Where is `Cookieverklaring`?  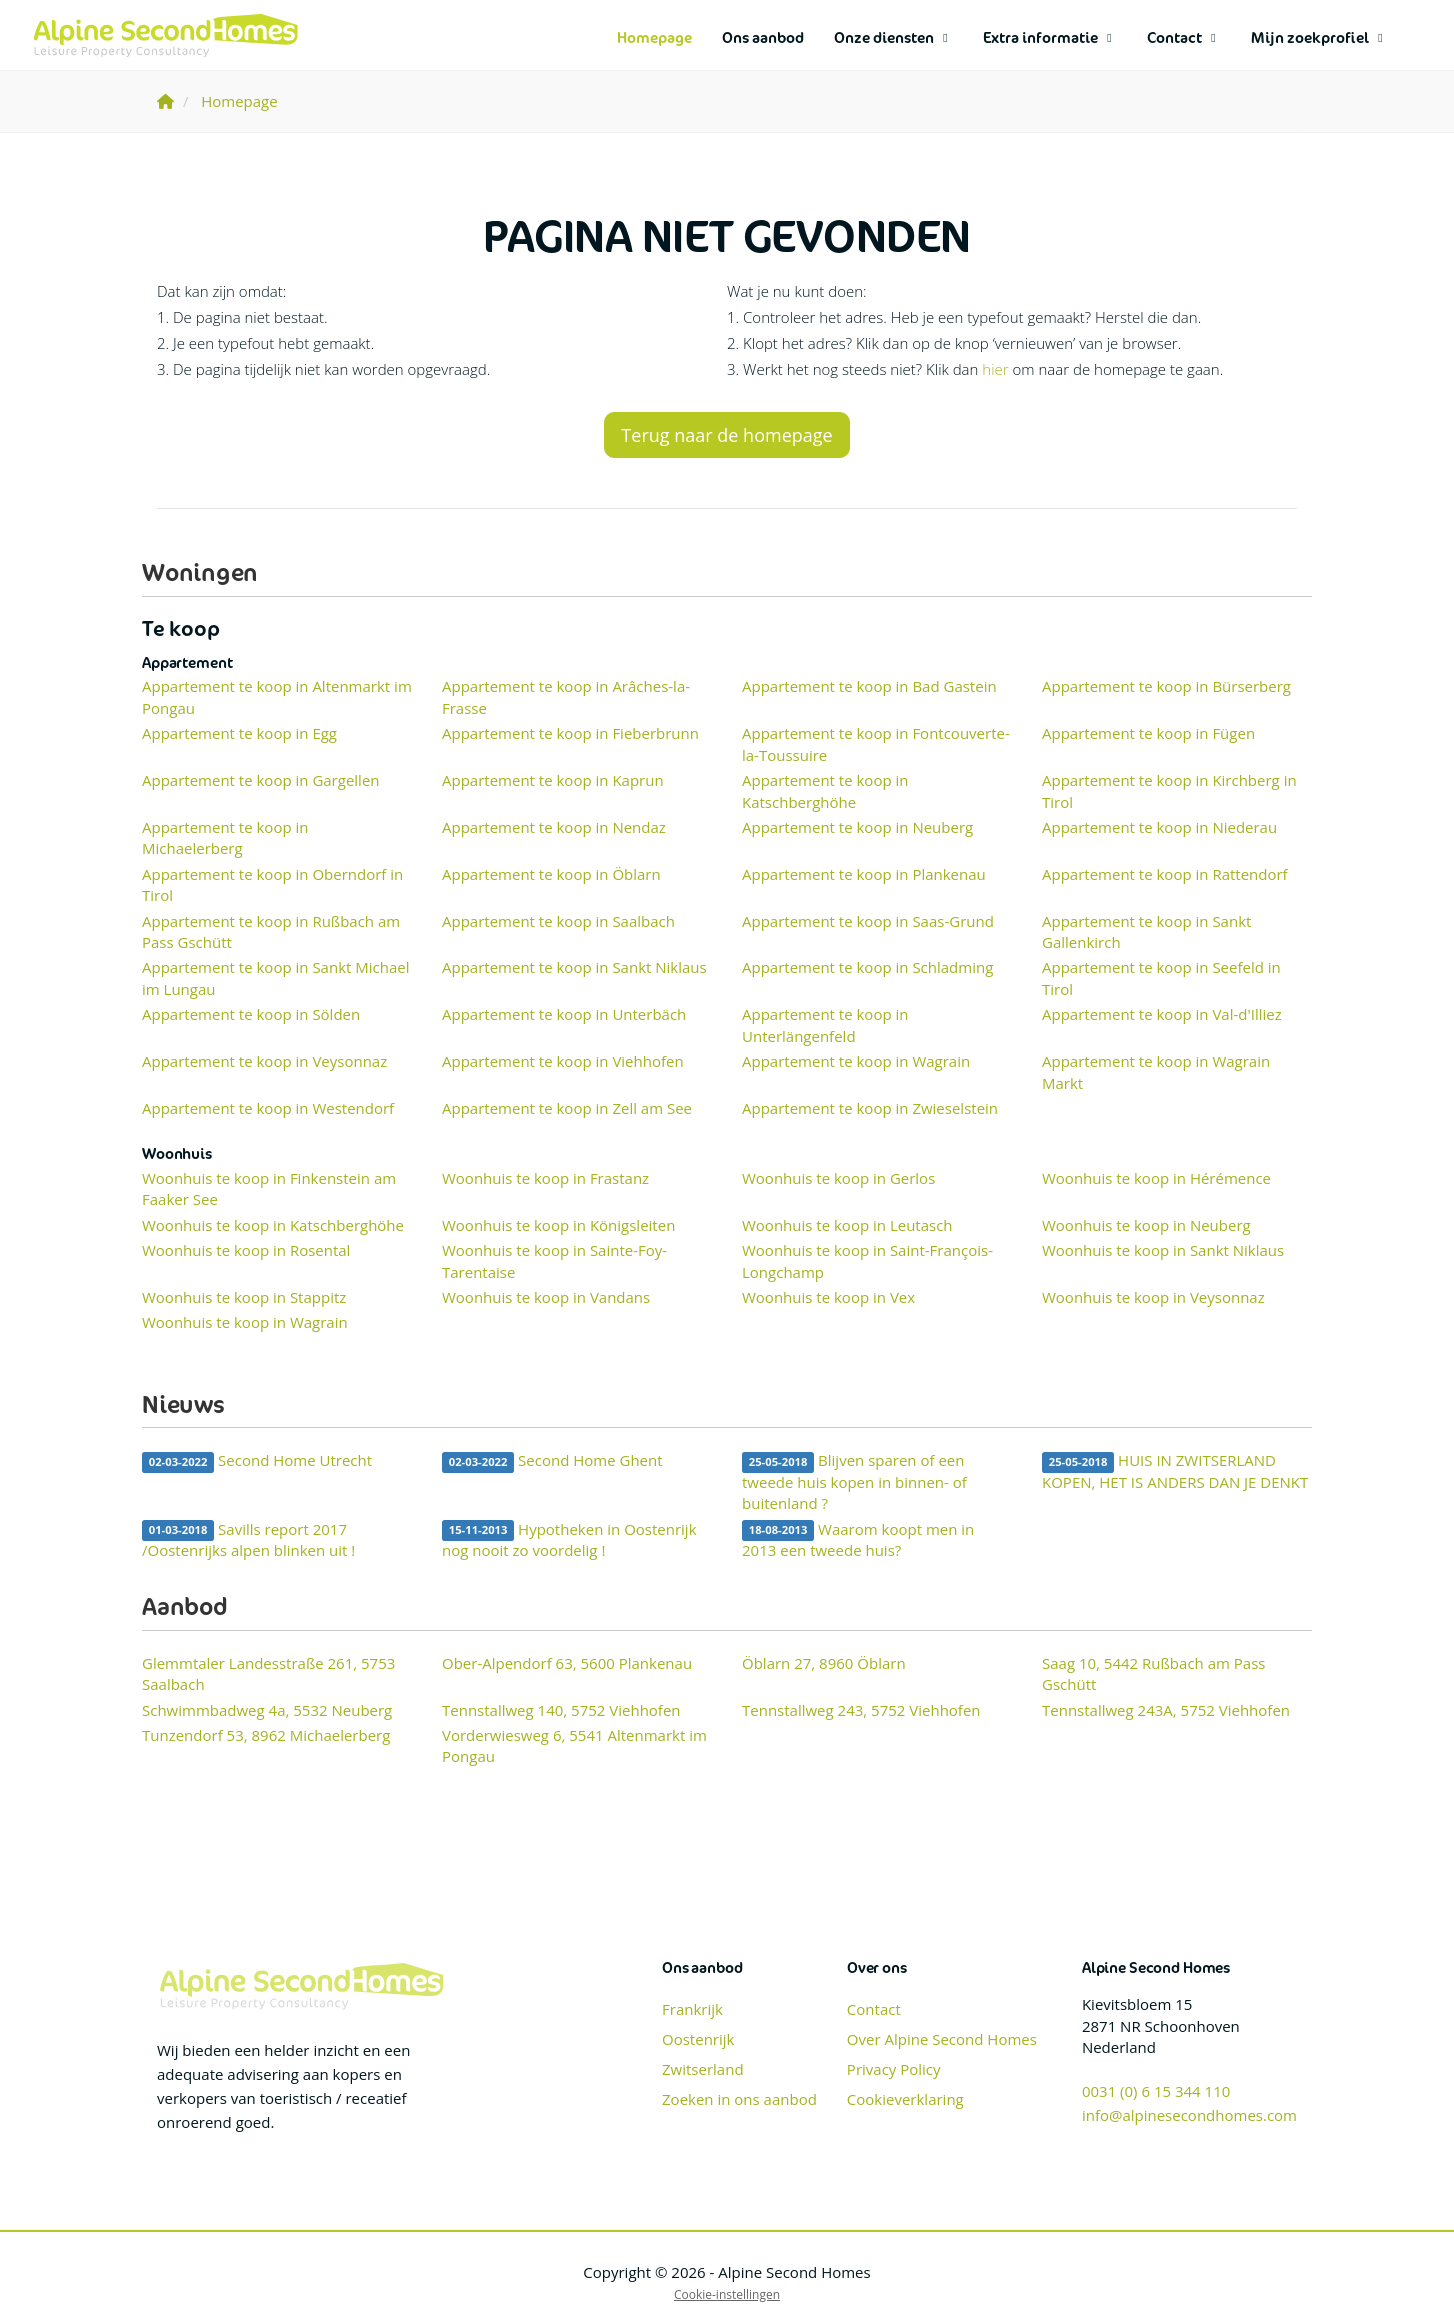
Cookieverklaring is located at coordinates (905, 2099).